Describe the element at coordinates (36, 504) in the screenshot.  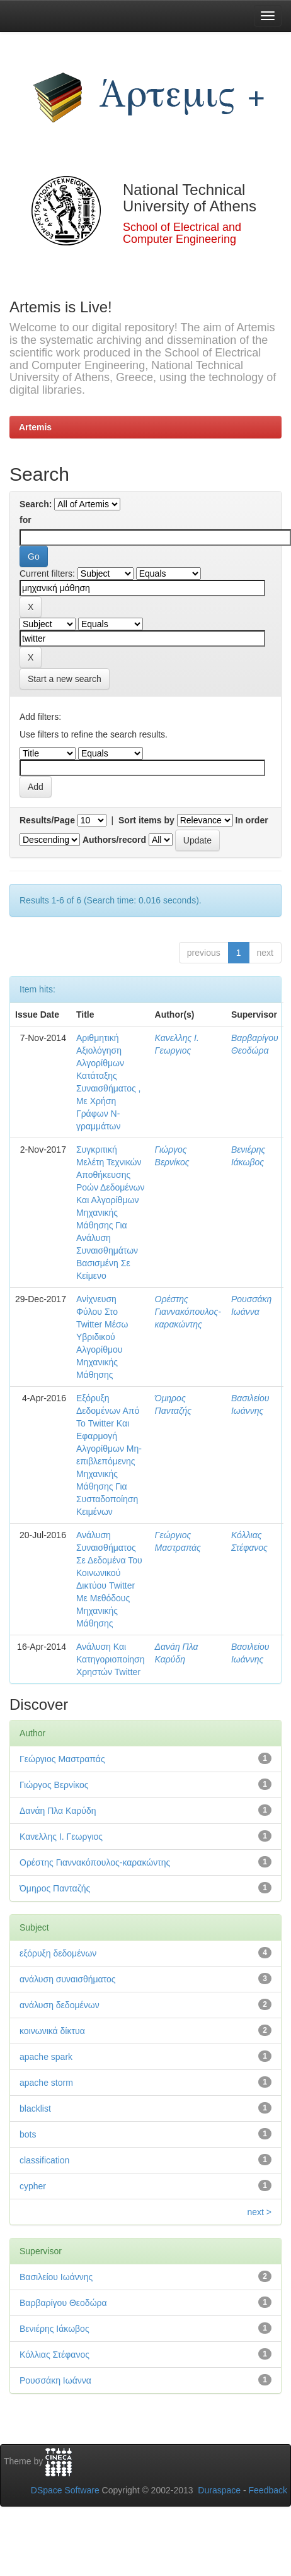
I see `Search:` at that location.